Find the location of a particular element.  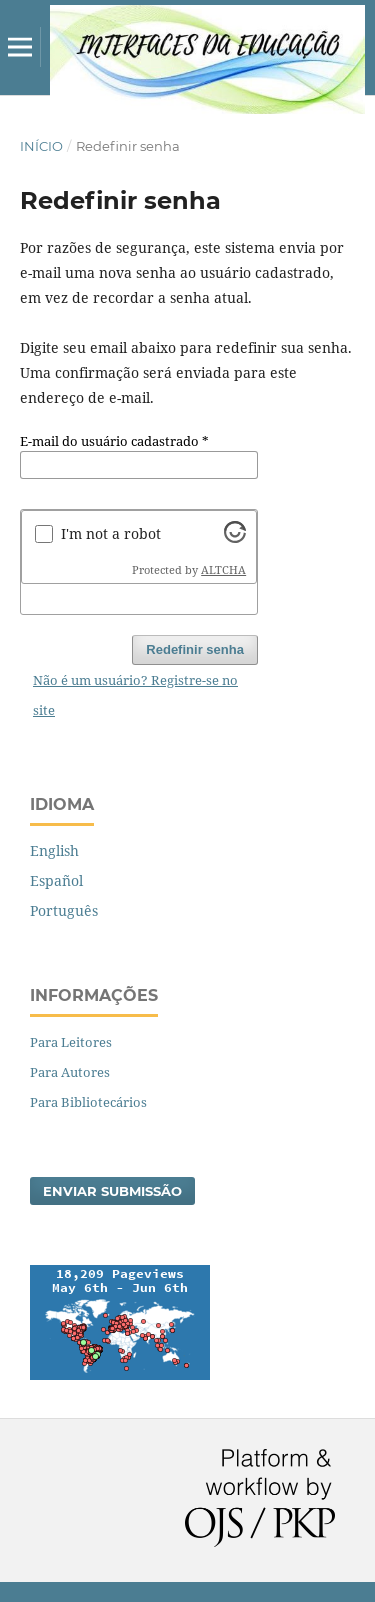

Enviar Submissão is located at coordinates (112, 1191).